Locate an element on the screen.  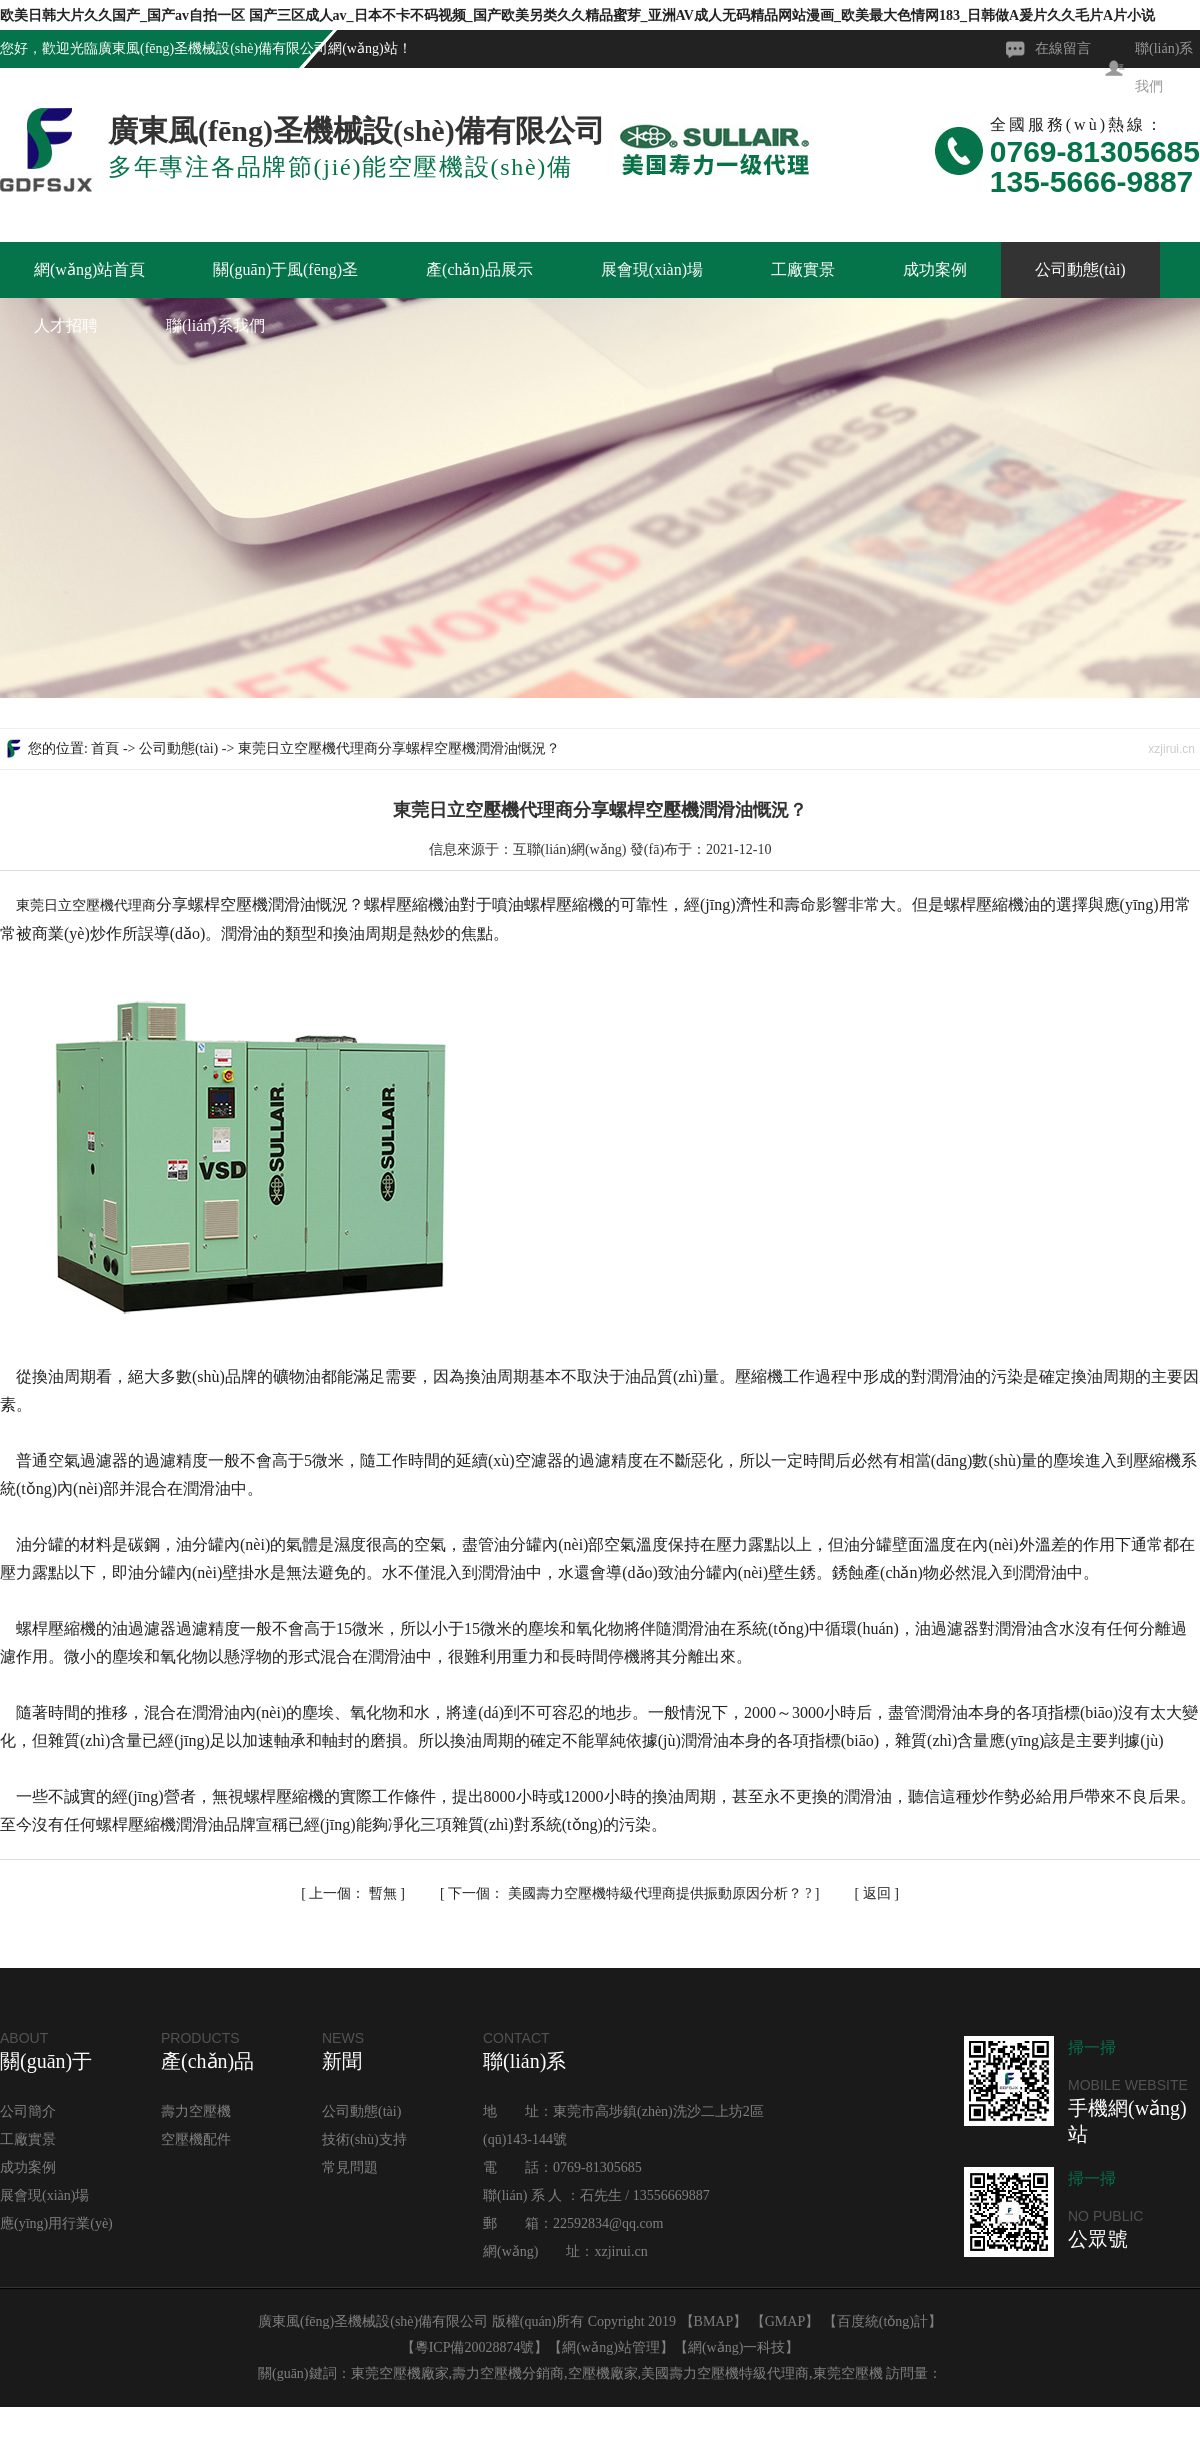
常見問題 is located at coordinates (350, 2167).